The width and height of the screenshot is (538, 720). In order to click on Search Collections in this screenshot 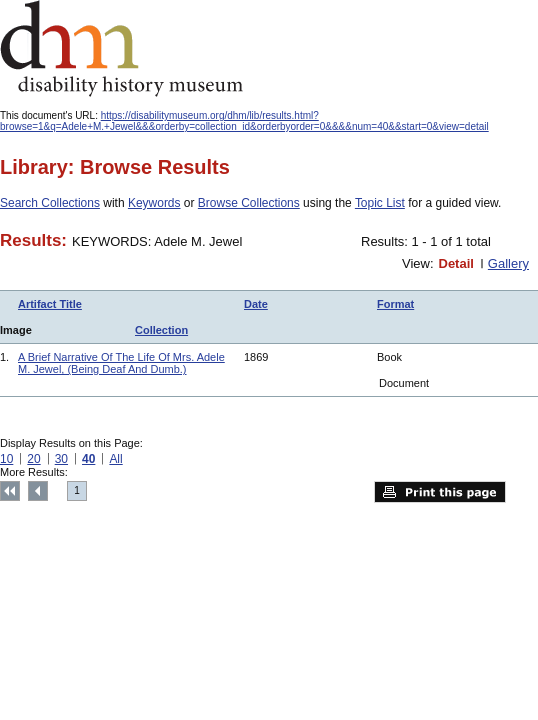, I will do `click(50, 203)`.